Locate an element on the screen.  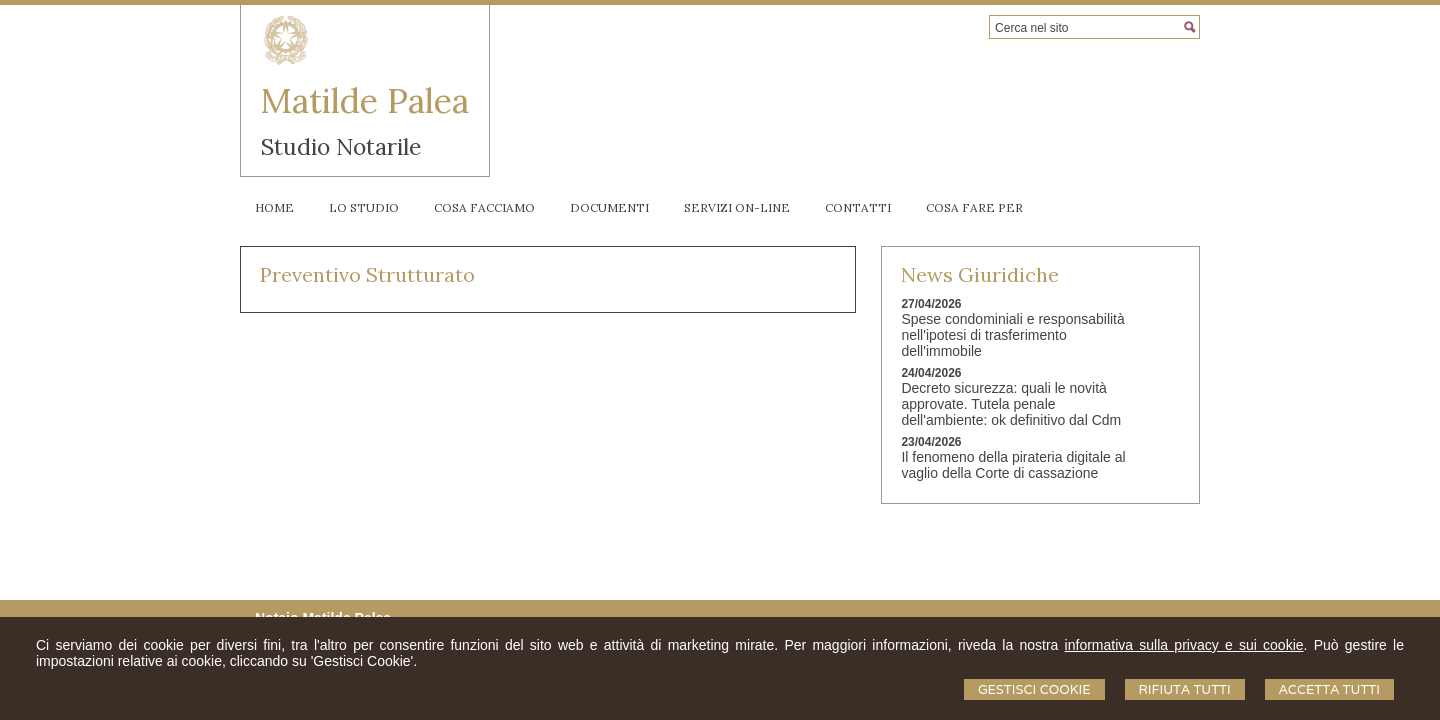
Studio Notarile is located at coordinates (341, 146).